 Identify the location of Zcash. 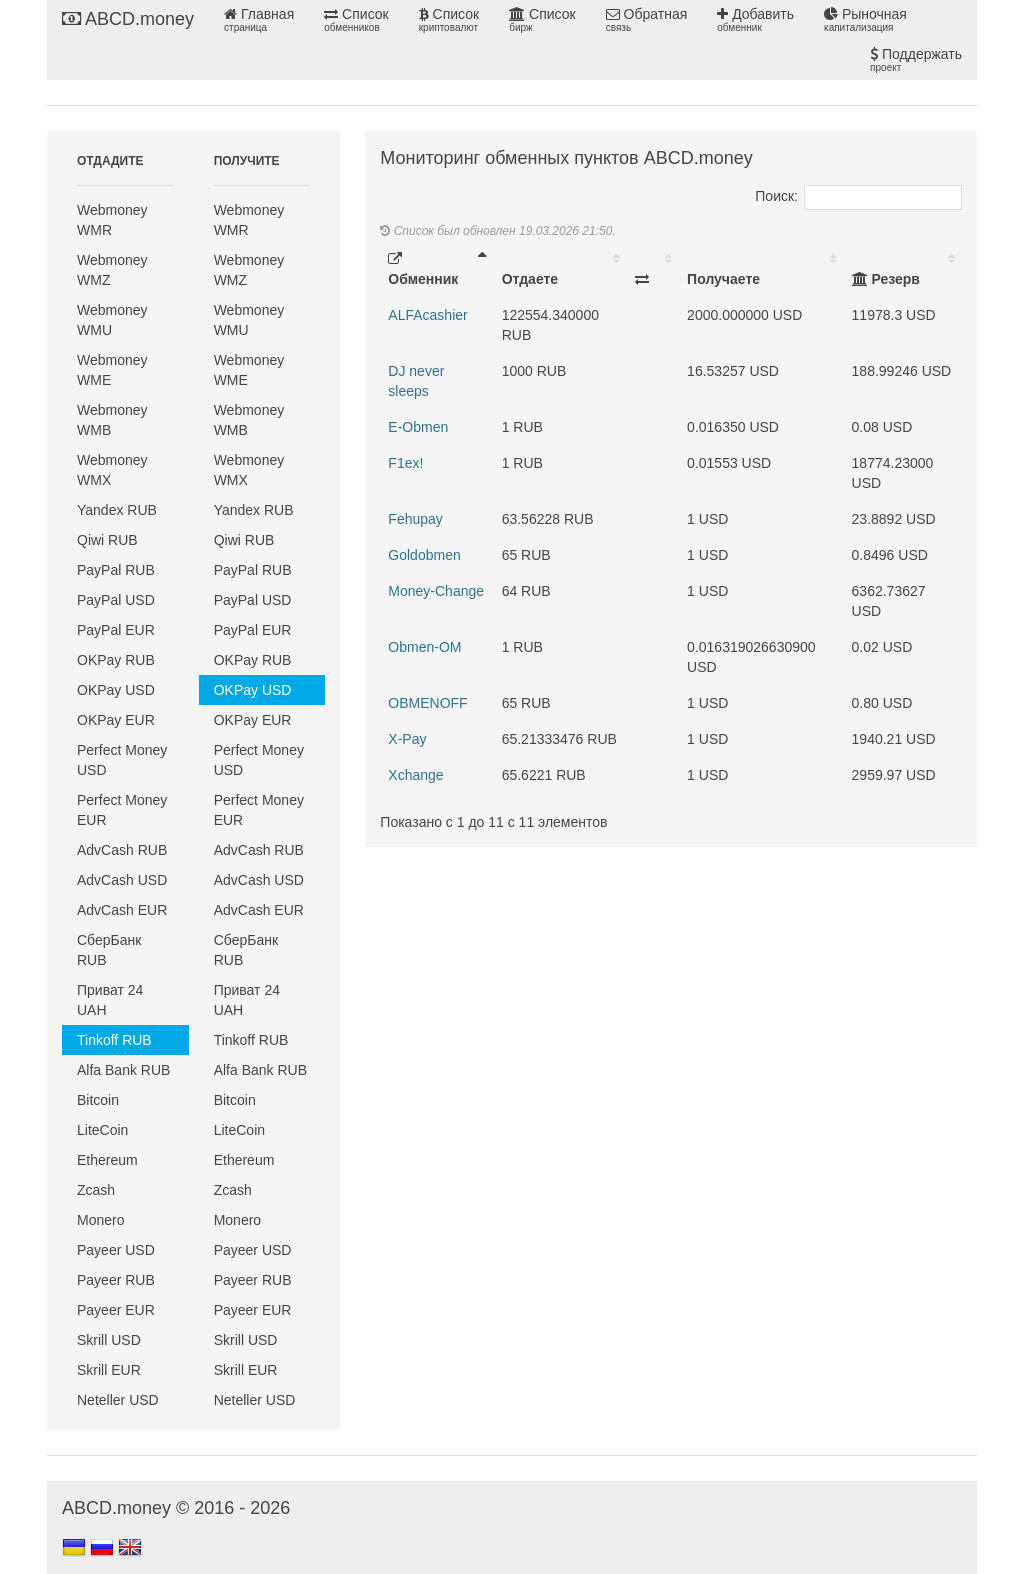
(96, 1190).